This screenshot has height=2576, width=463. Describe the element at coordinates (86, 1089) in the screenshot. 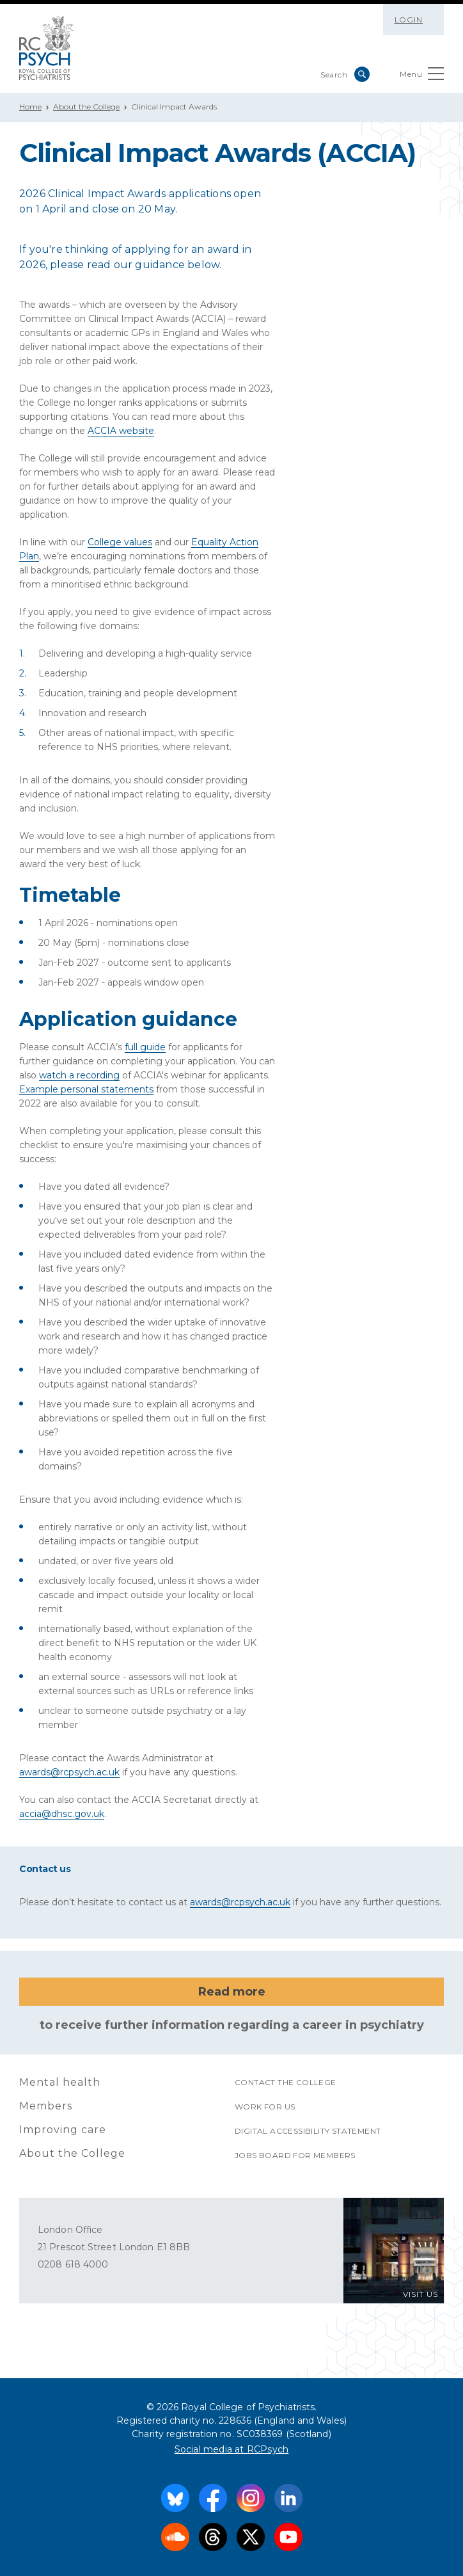

I see `Example personal statements` at that location.